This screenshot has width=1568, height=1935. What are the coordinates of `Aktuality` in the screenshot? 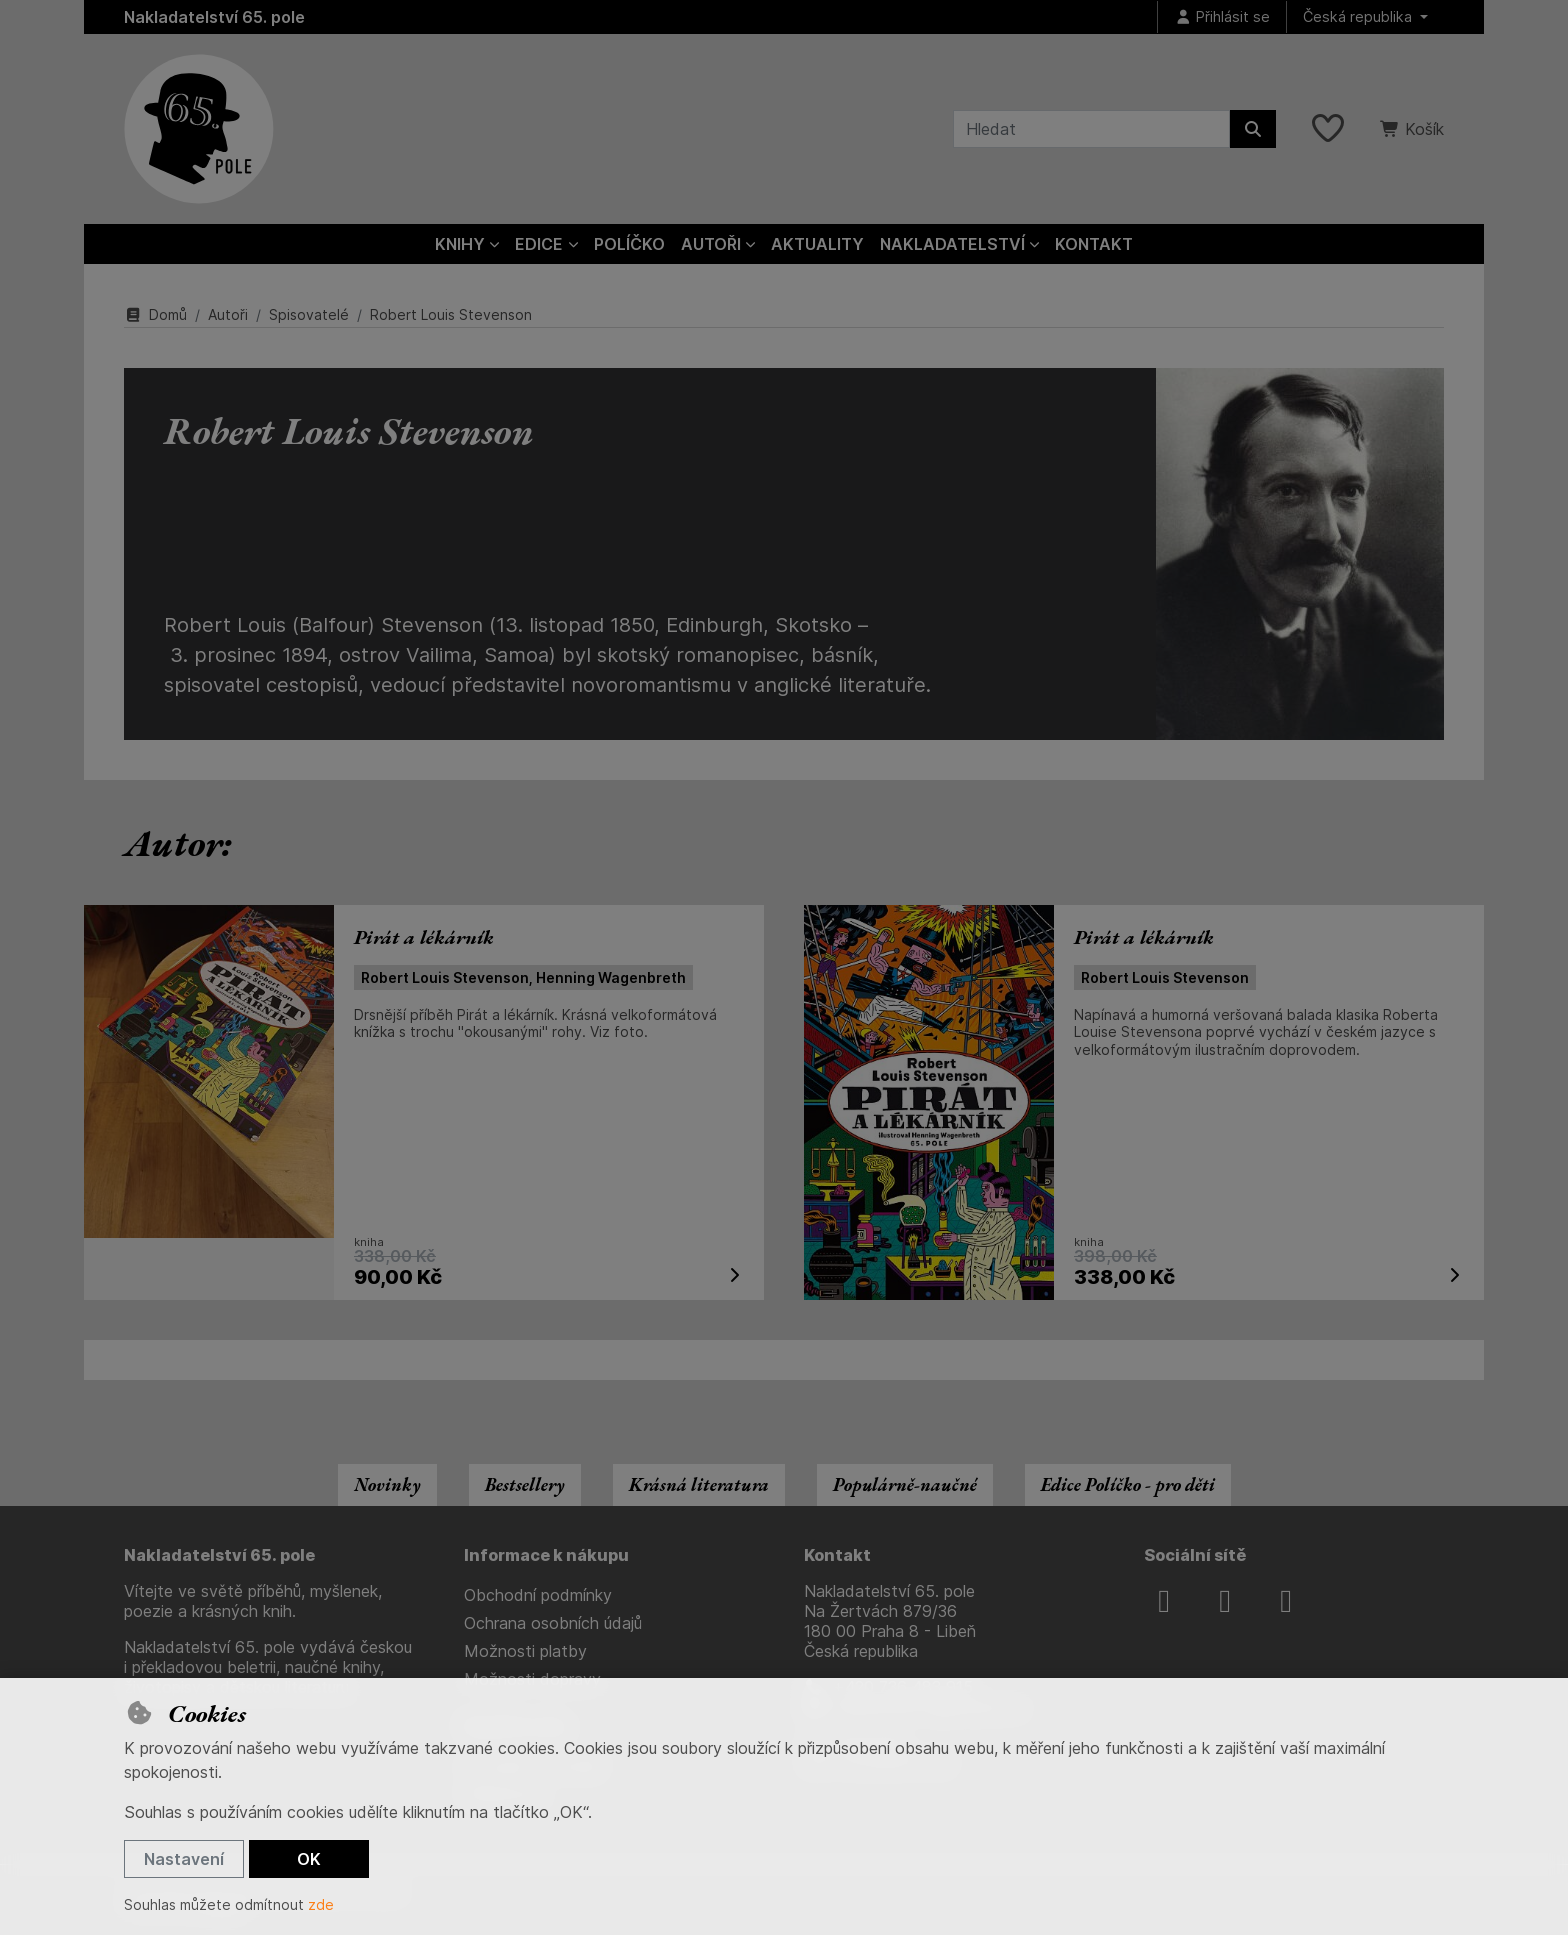 It's located at (817, 244).